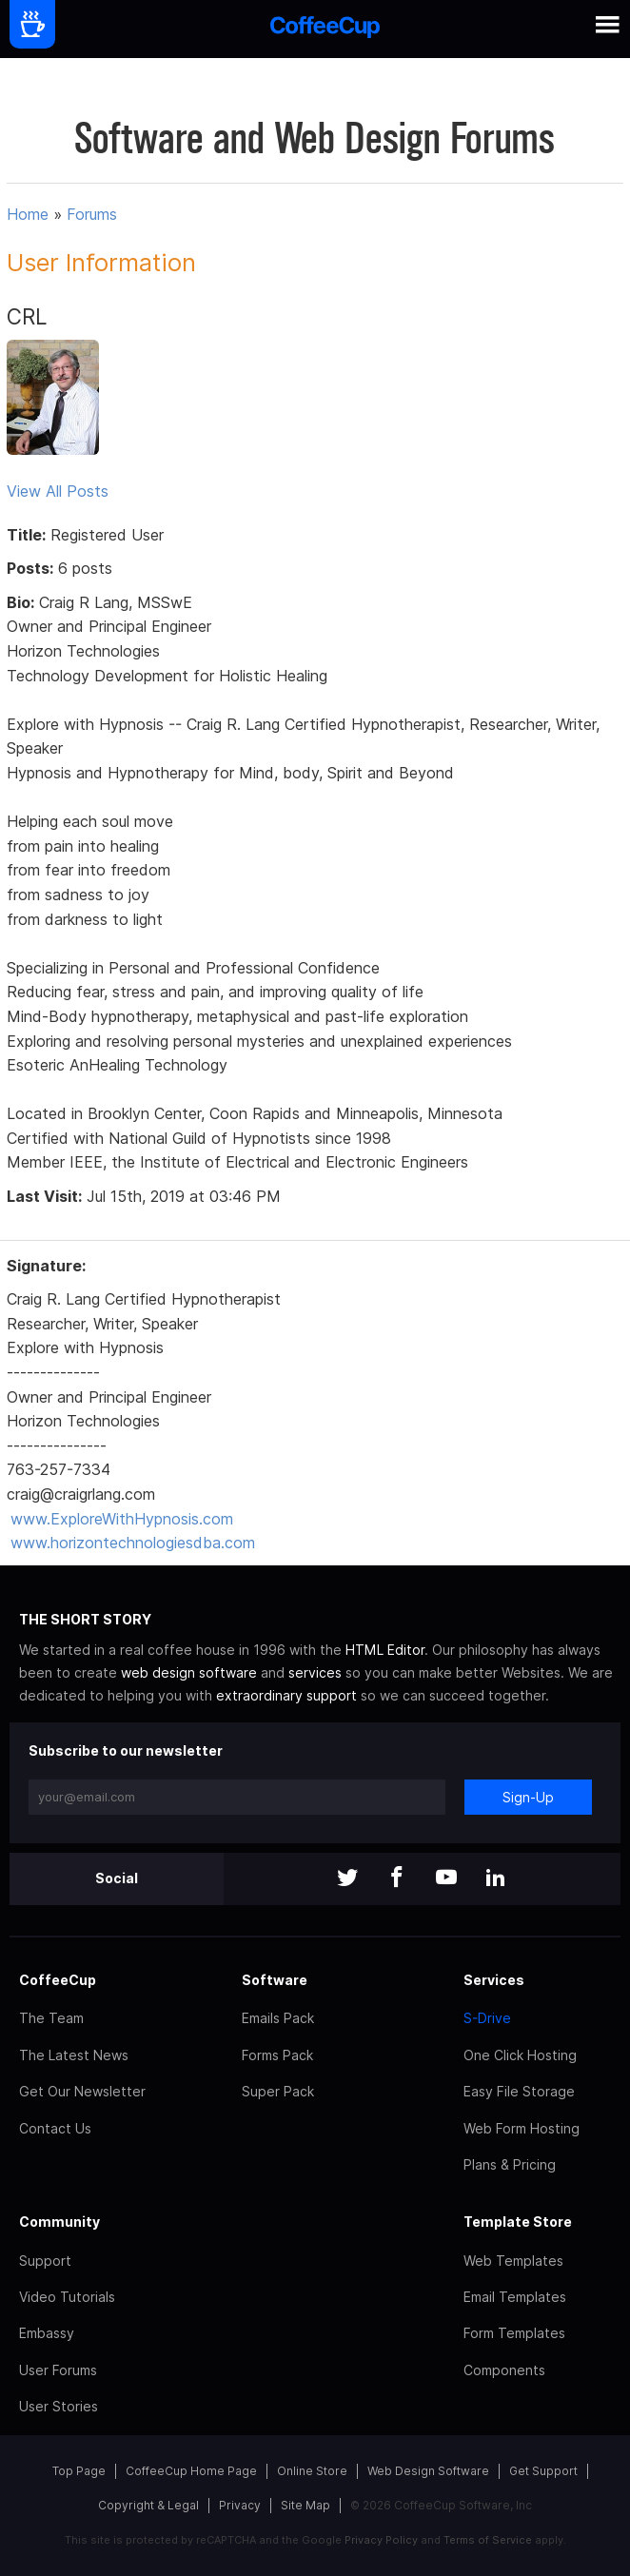  I want to click on Services, so click(493, 1980).